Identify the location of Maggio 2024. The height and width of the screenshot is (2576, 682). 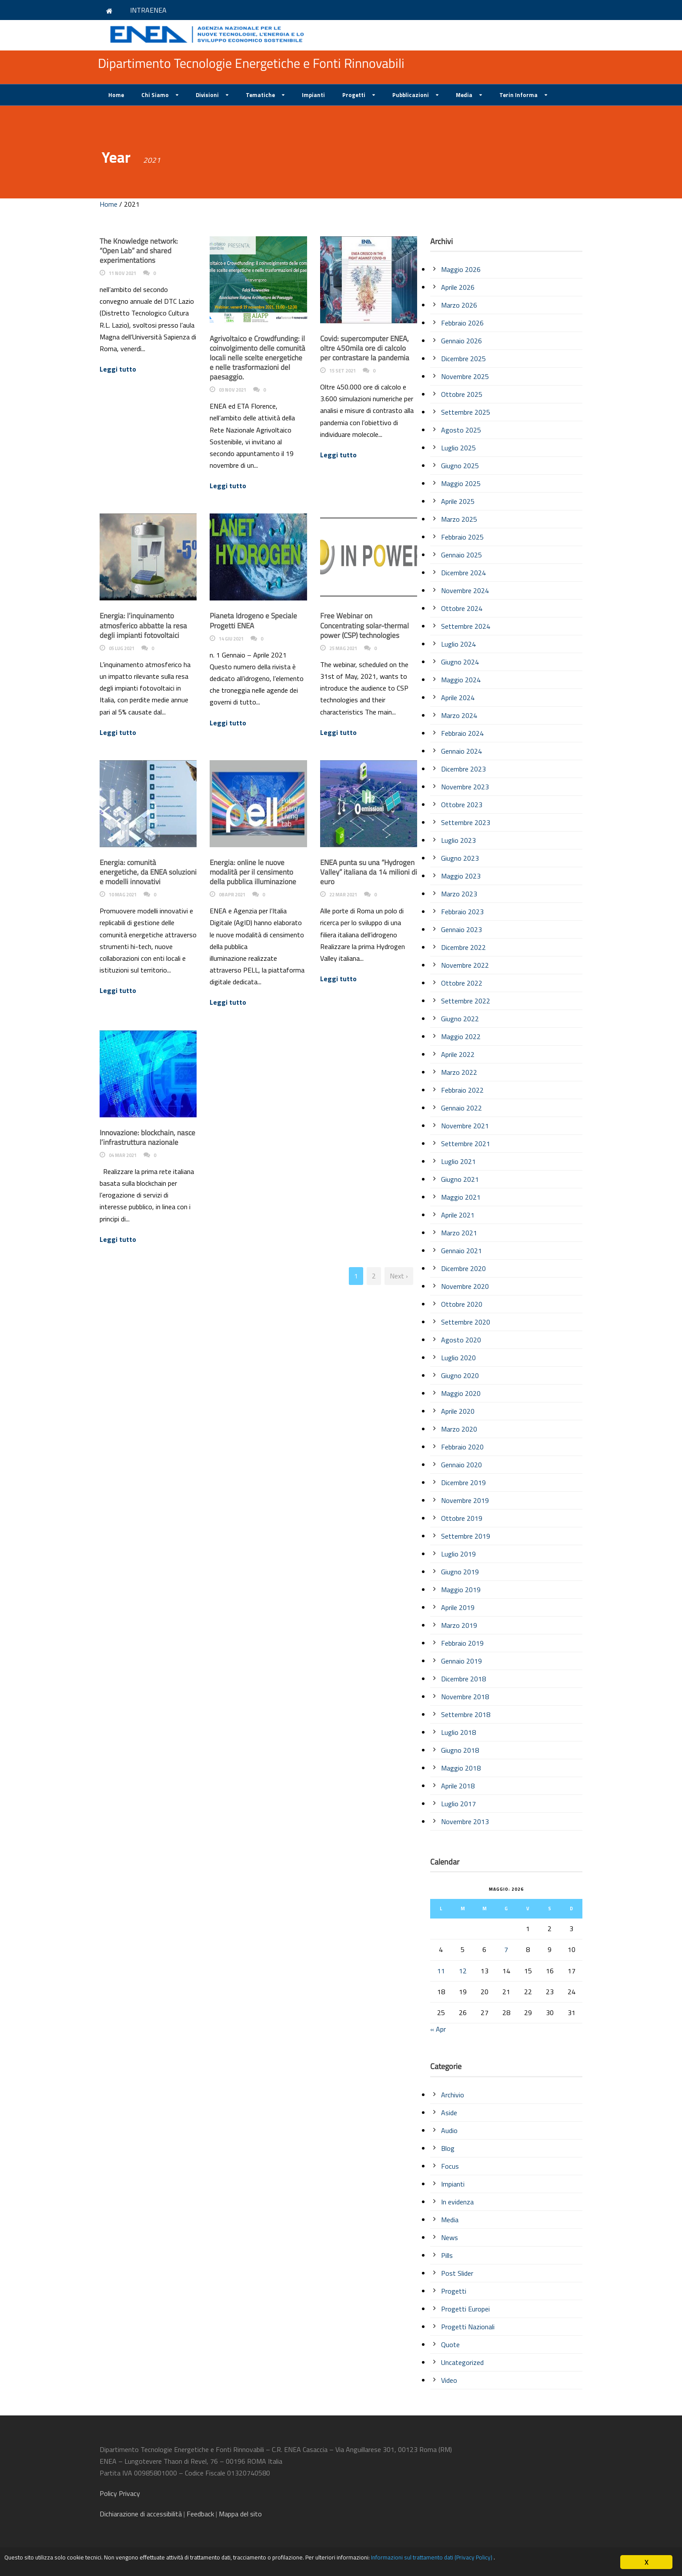
(461, 679).